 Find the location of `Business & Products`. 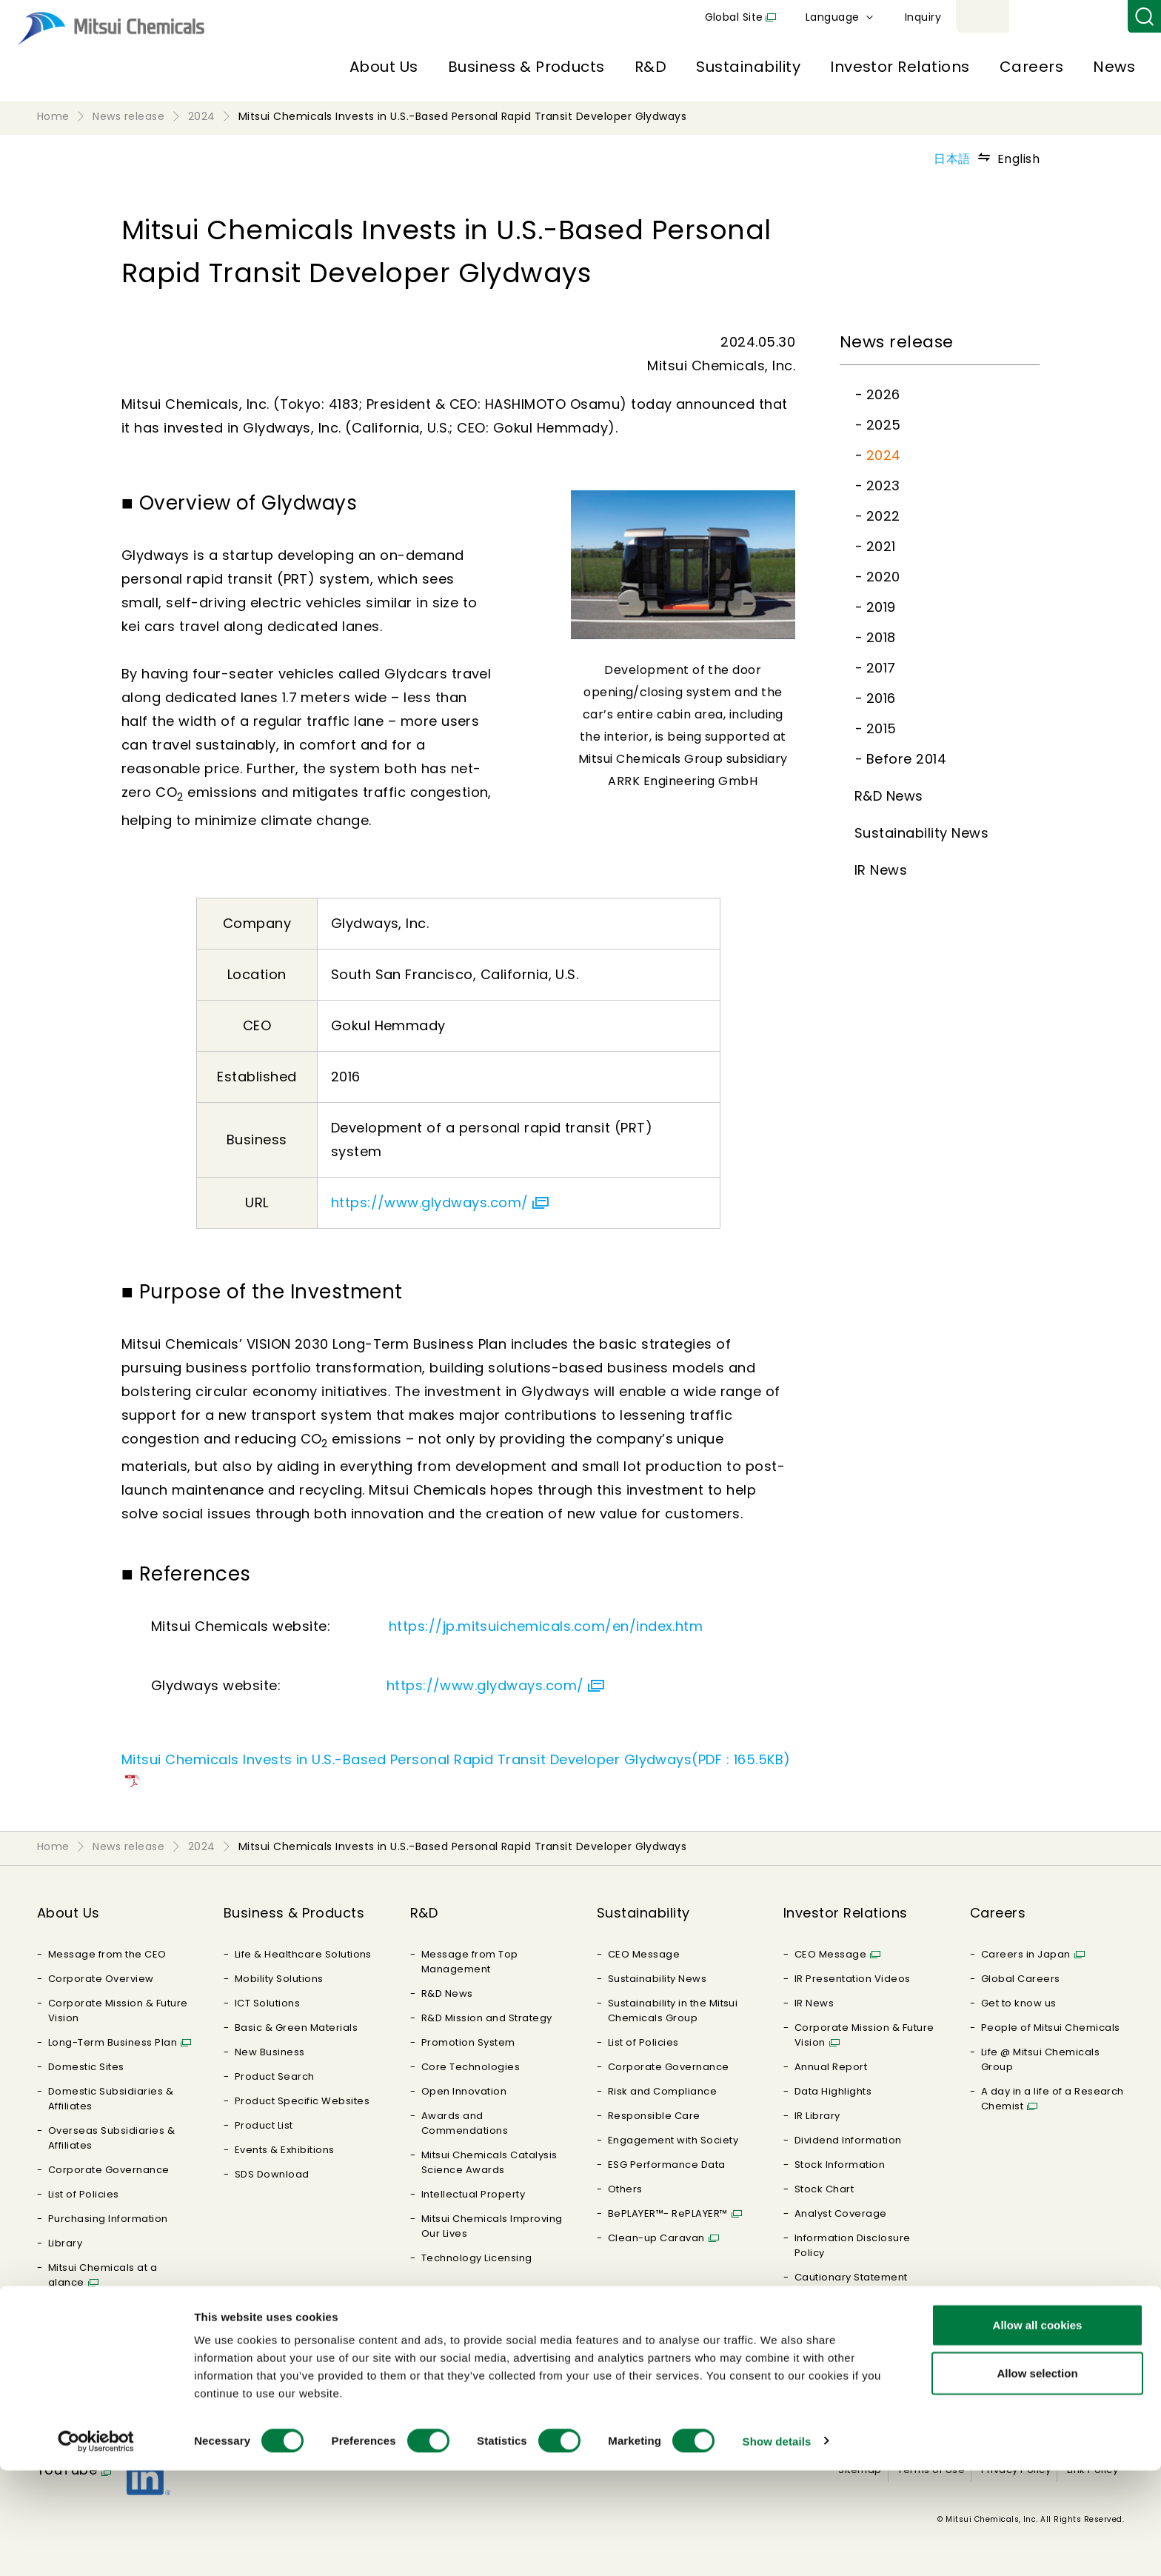

Business & Products is located at coordinates (526, 66).